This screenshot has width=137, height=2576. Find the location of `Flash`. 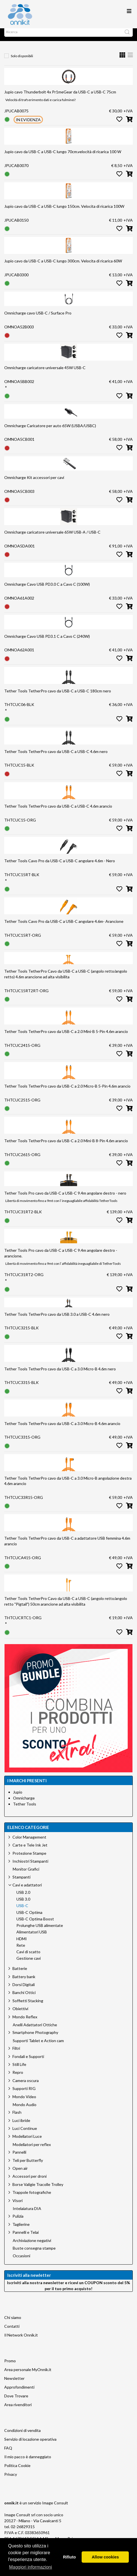

Flash is located at coordinates (16, 2117).